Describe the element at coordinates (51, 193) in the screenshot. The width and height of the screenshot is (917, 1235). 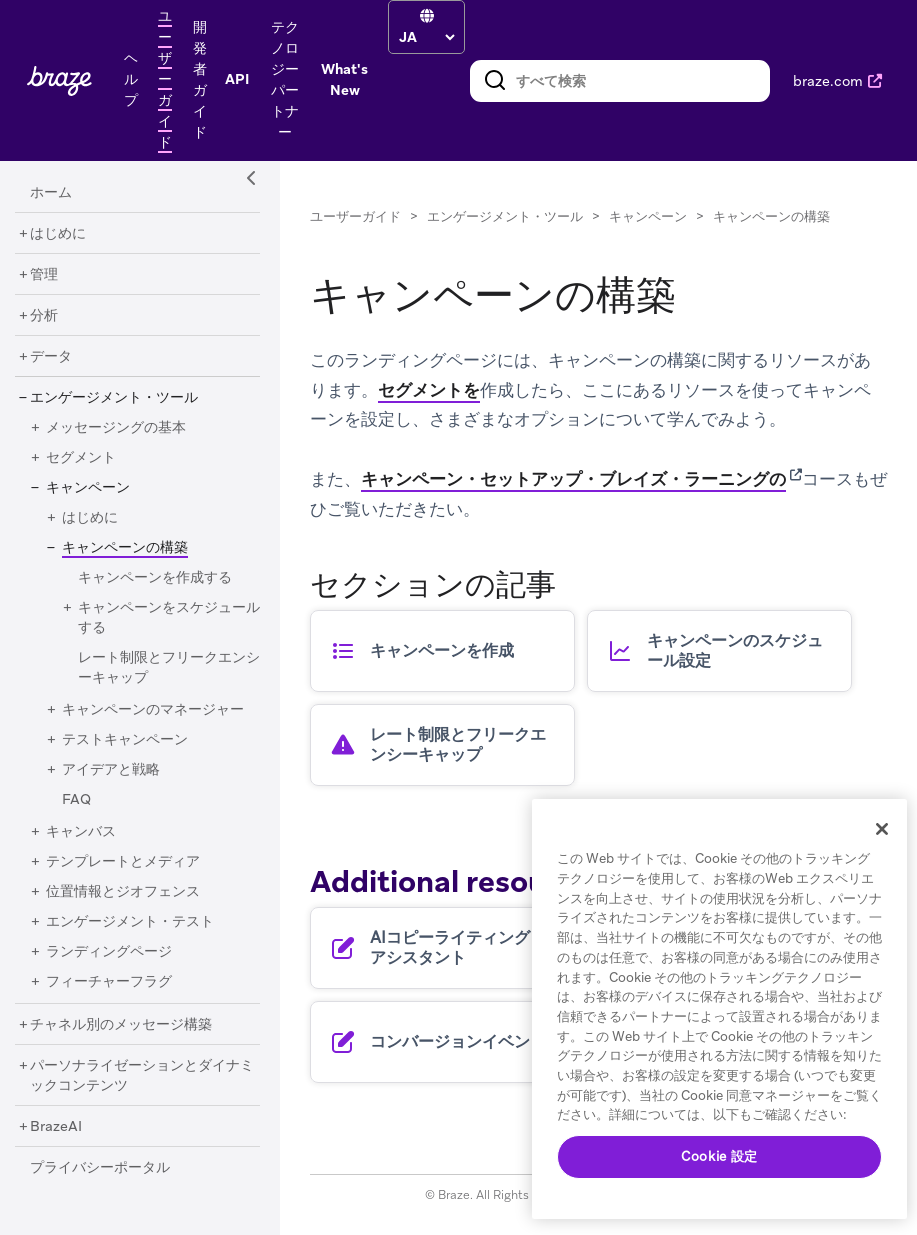
I see `[ホーム]` at that location.